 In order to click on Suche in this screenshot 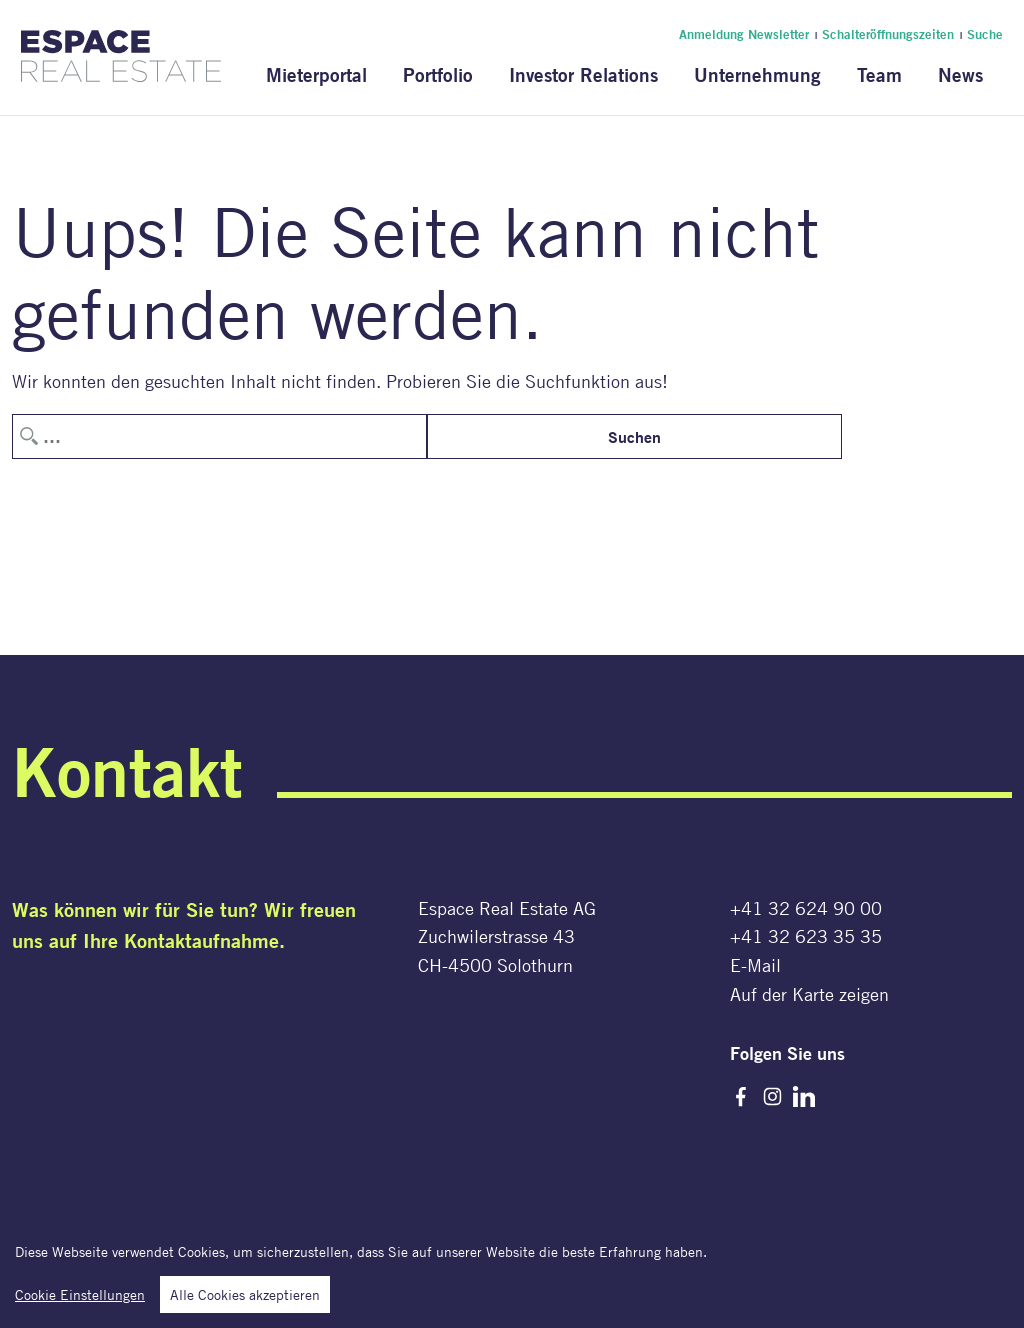, I will do `click(985, 34)`.